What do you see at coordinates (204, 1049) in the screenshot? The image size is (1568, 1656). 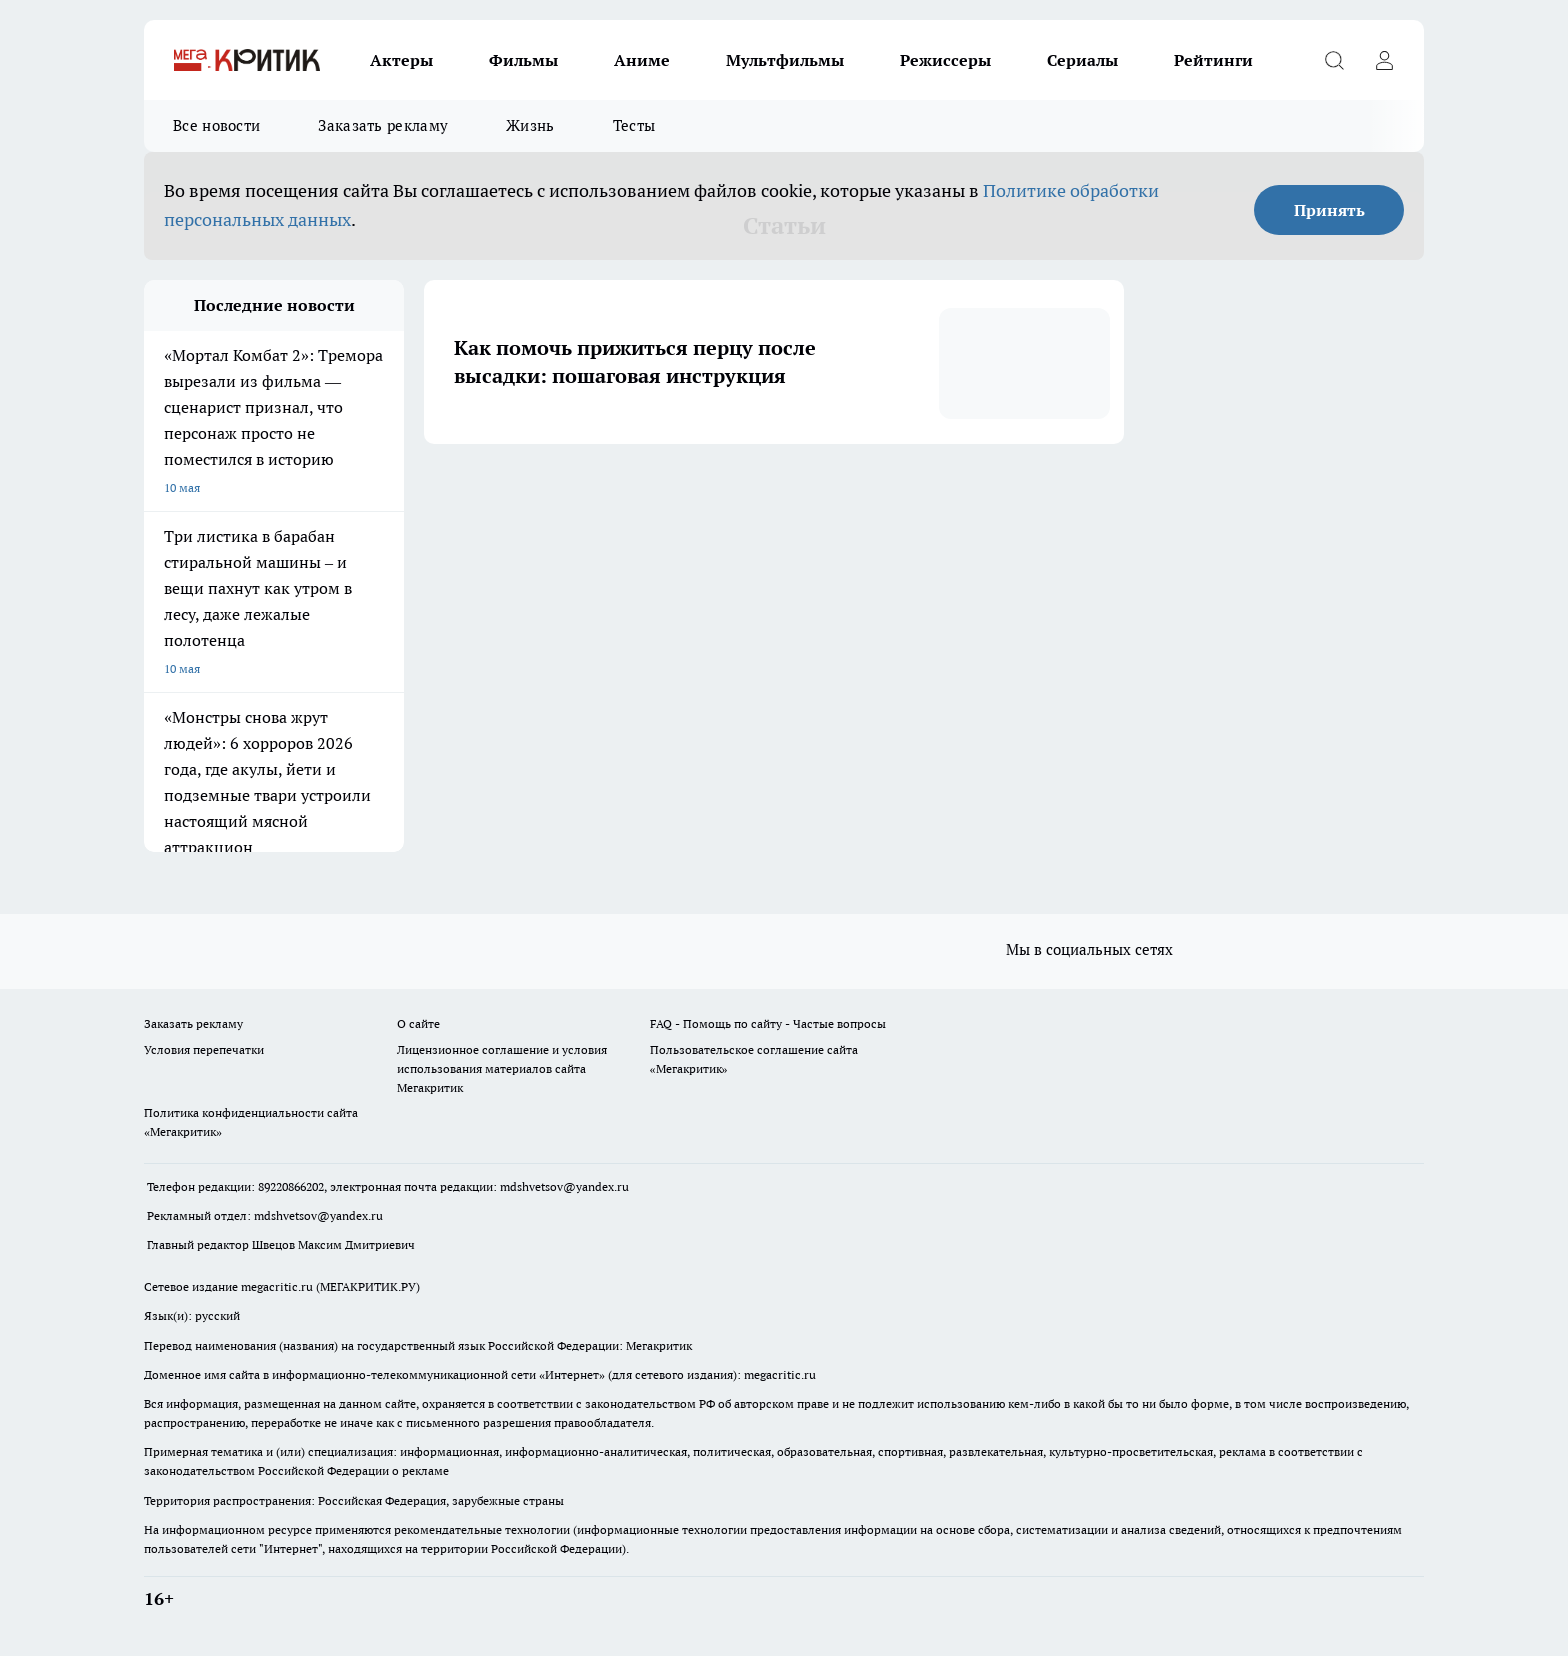 I see `Условия перепечатки` at bounding box center [204, 1049].